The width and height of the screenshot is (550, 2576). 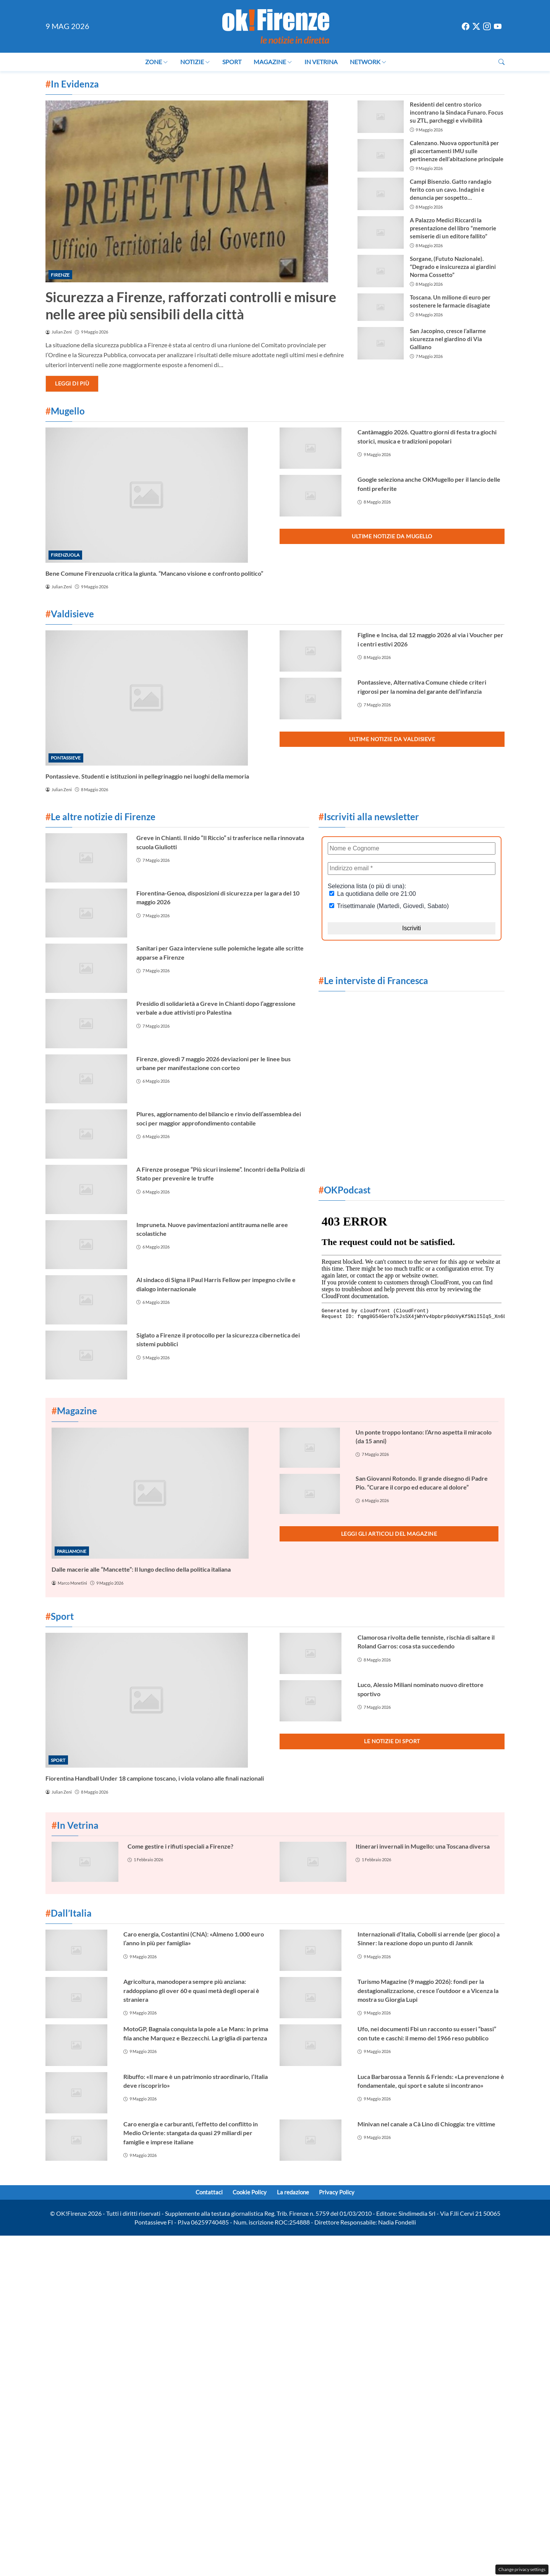 What do you see at coordinates (456, 150) in the screenshot?
I see `Calenzano. Nuova opportunità per gli accertamenti IMU sulle pertinenze dell’abitazione principale` at bounding box center [456, 150].